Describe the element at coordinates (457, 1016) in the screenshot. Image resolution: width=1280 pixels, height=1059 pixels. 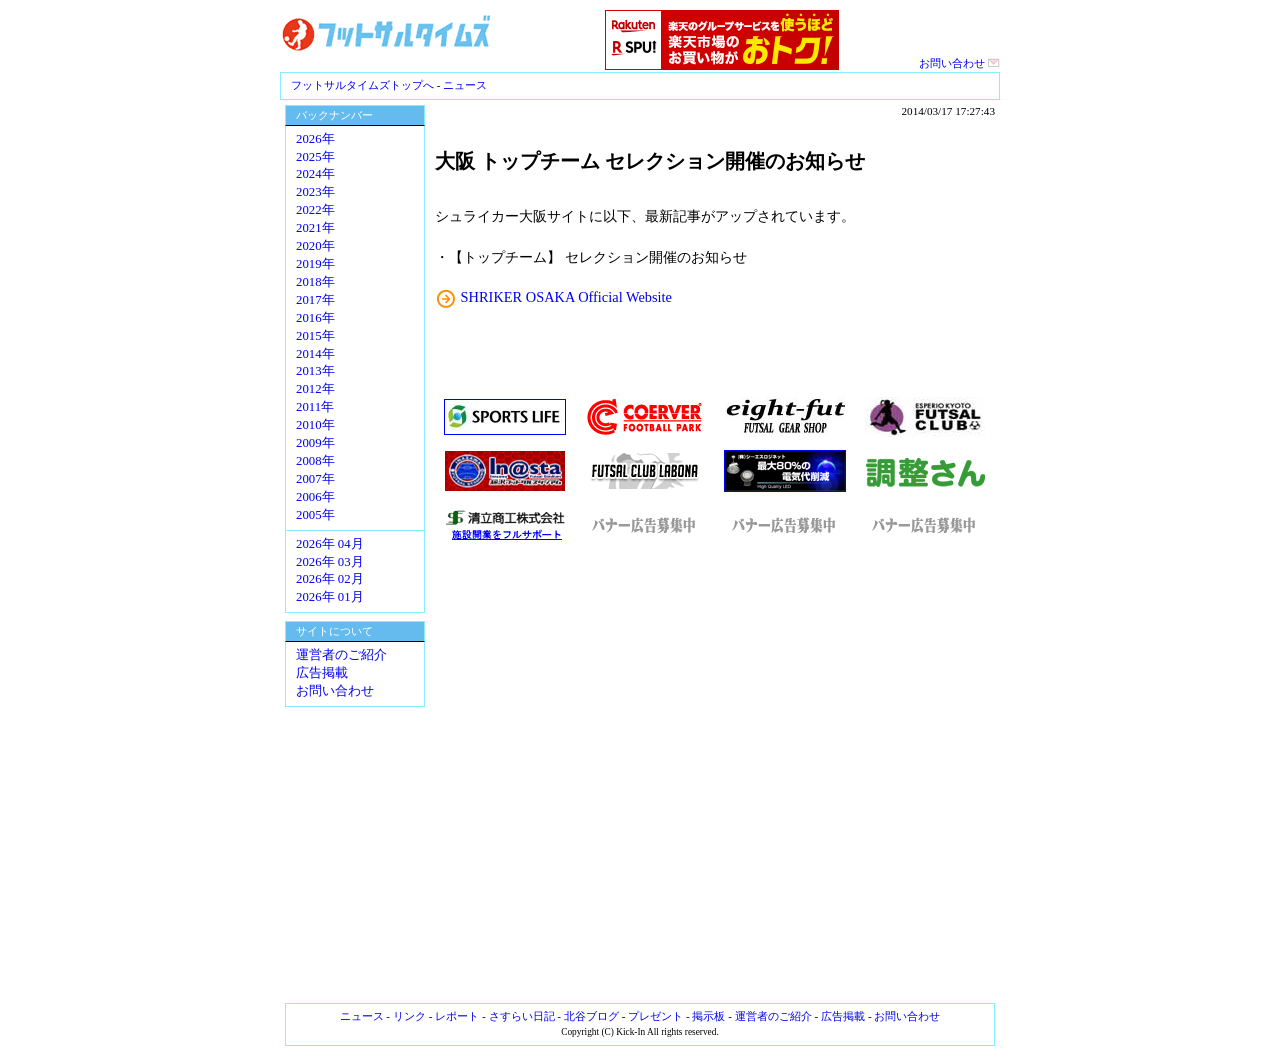
I see `レポート` at that location.